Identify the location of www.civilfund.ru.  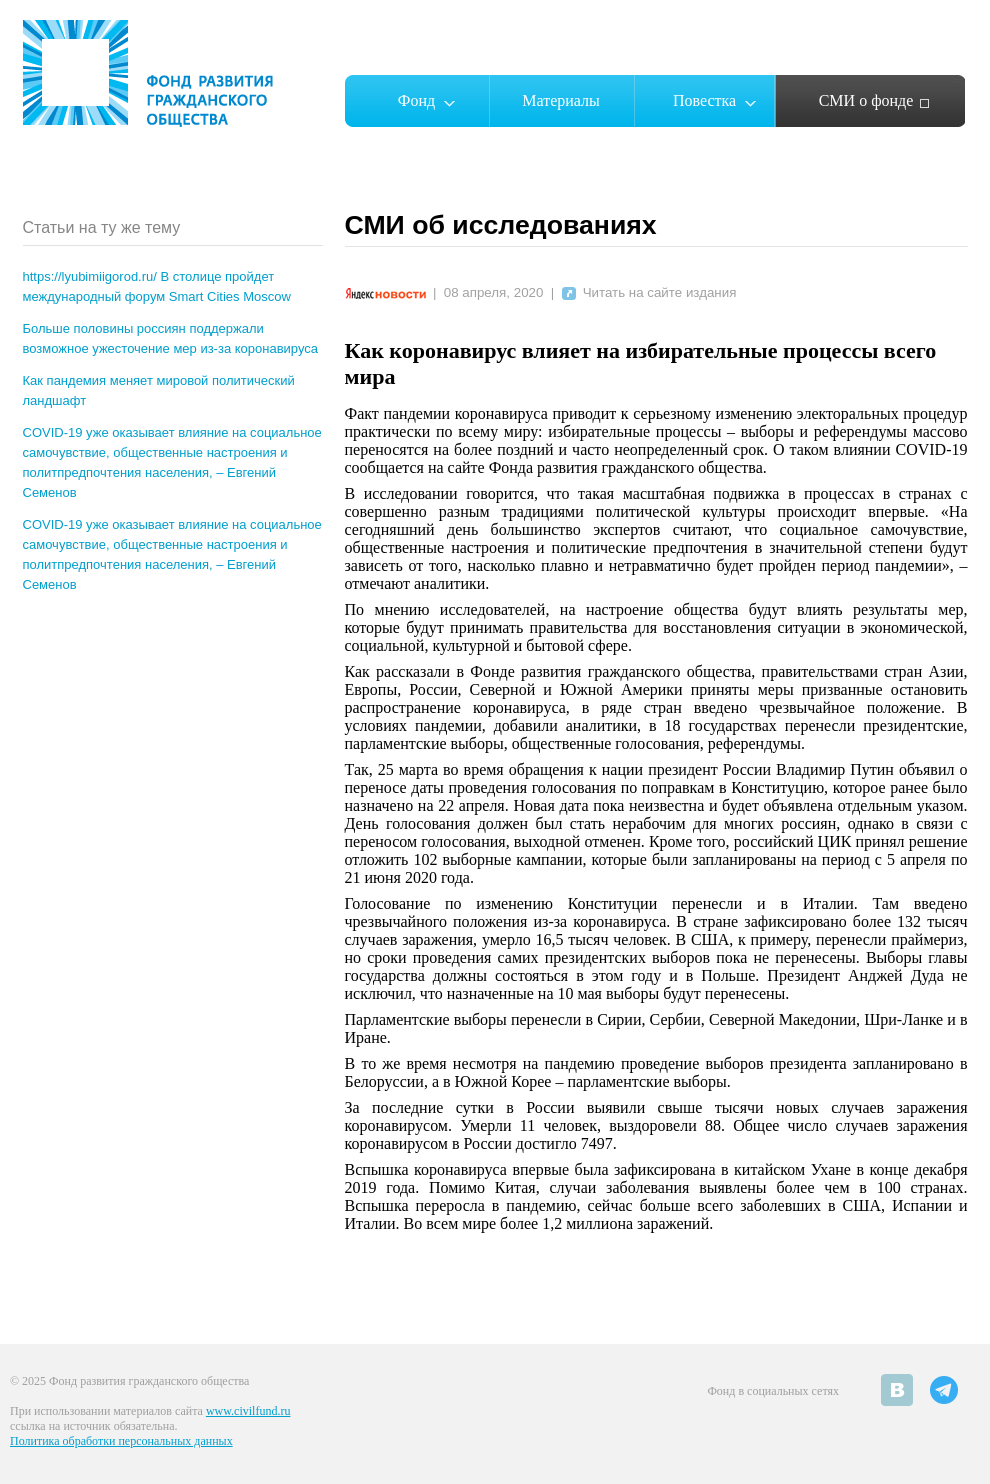
(248, 1411).